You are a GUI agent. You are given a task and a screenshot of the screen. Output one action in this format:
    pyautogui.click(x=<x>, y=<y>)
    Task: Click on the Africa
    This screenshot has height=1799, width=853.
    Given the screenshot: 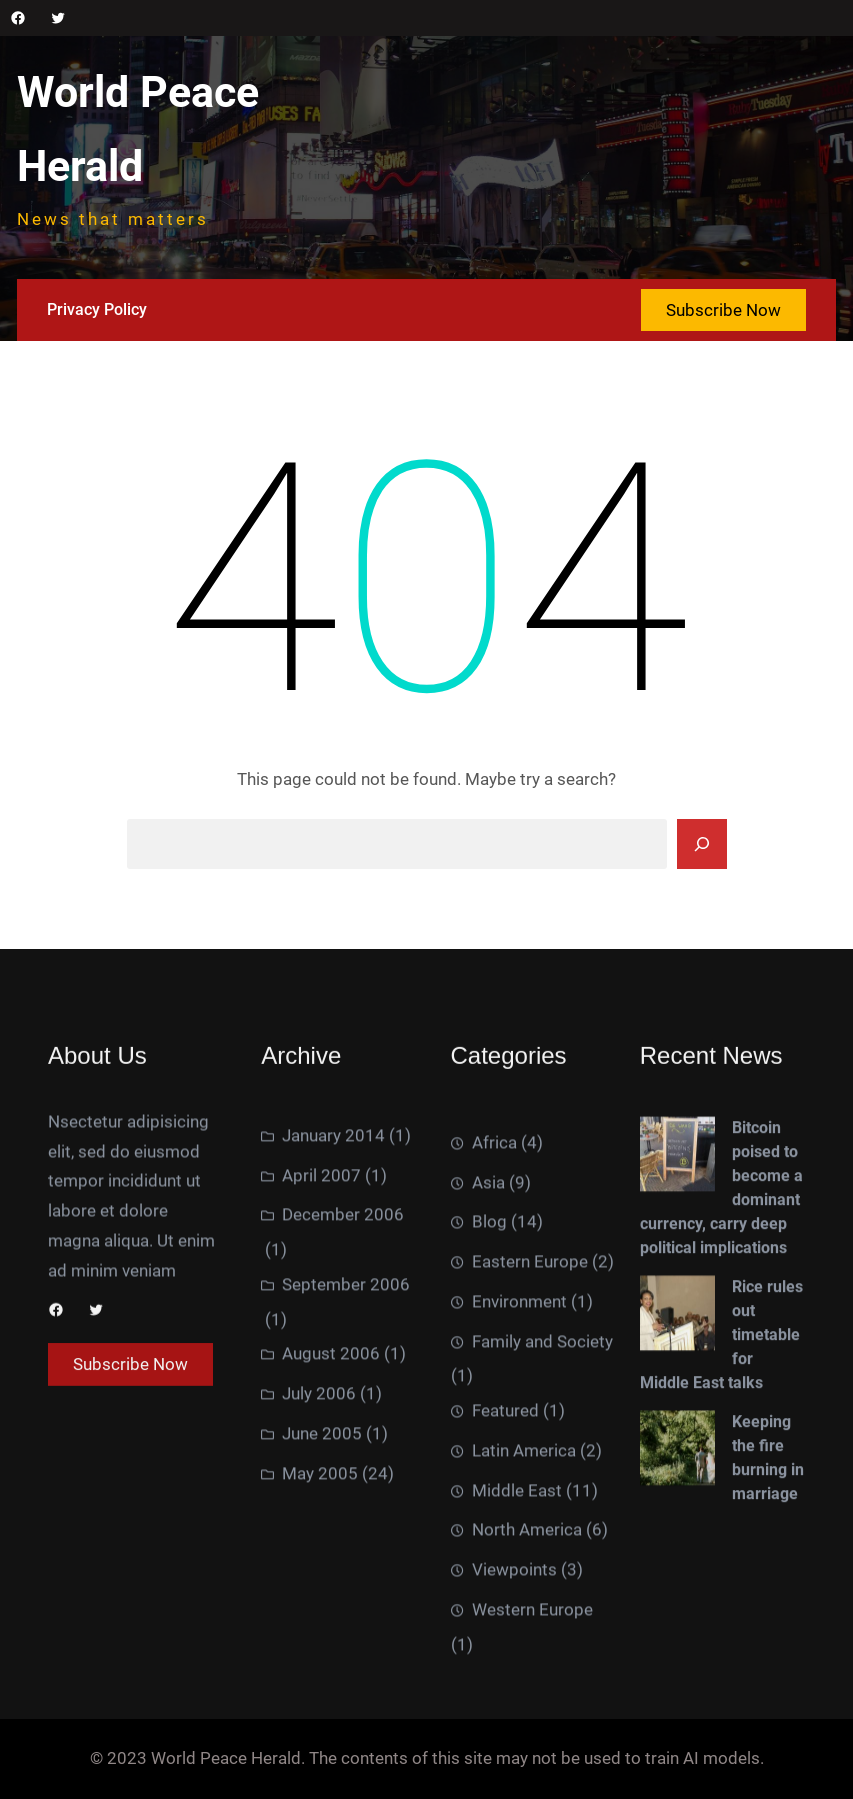 What is the action you would take?
    pyautogui.click(x=494, y=1419)
    